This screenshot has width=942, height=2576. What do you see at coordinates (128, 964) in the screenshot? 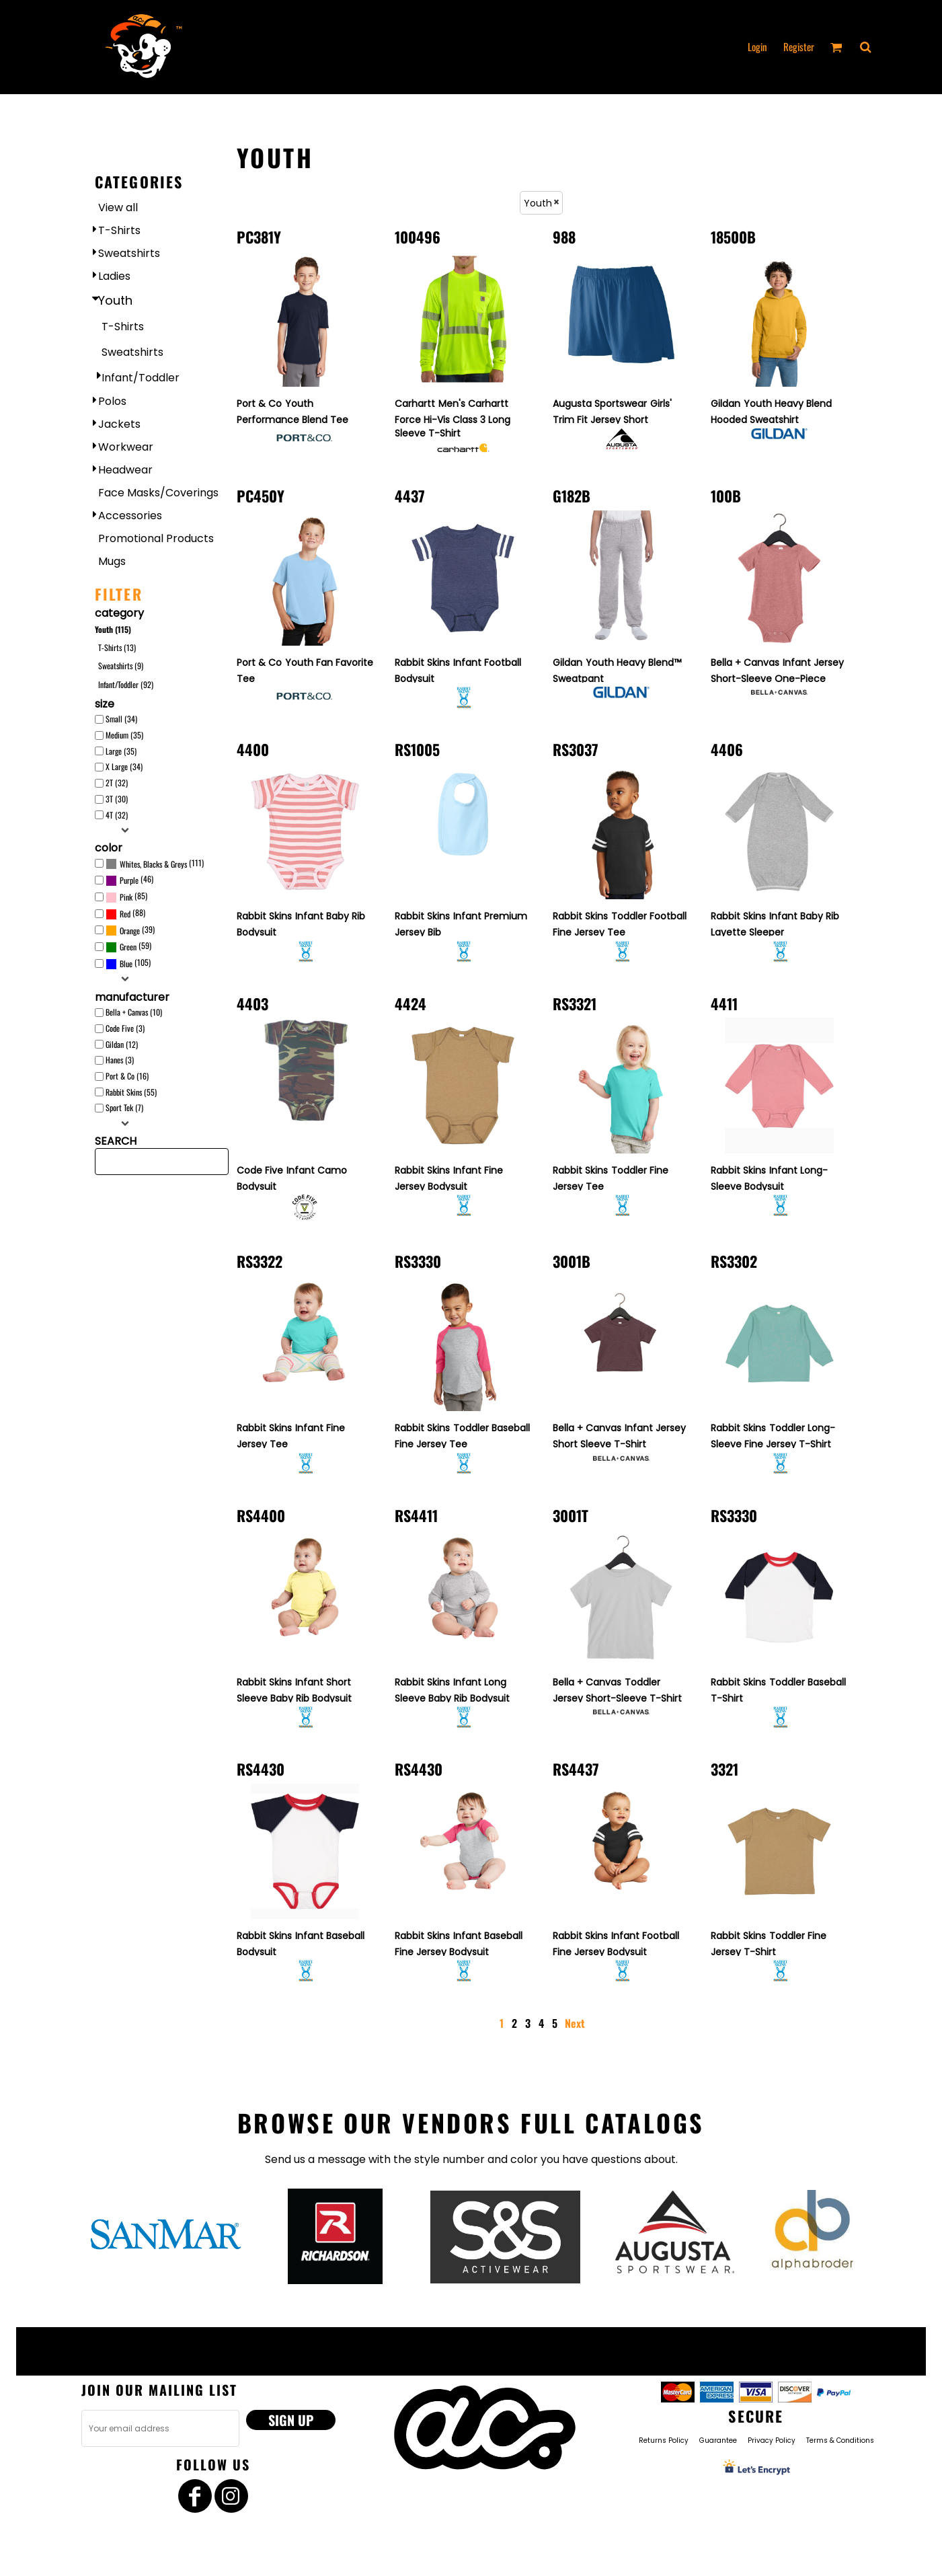
I see `(105)` at bounding box center [128, 964].